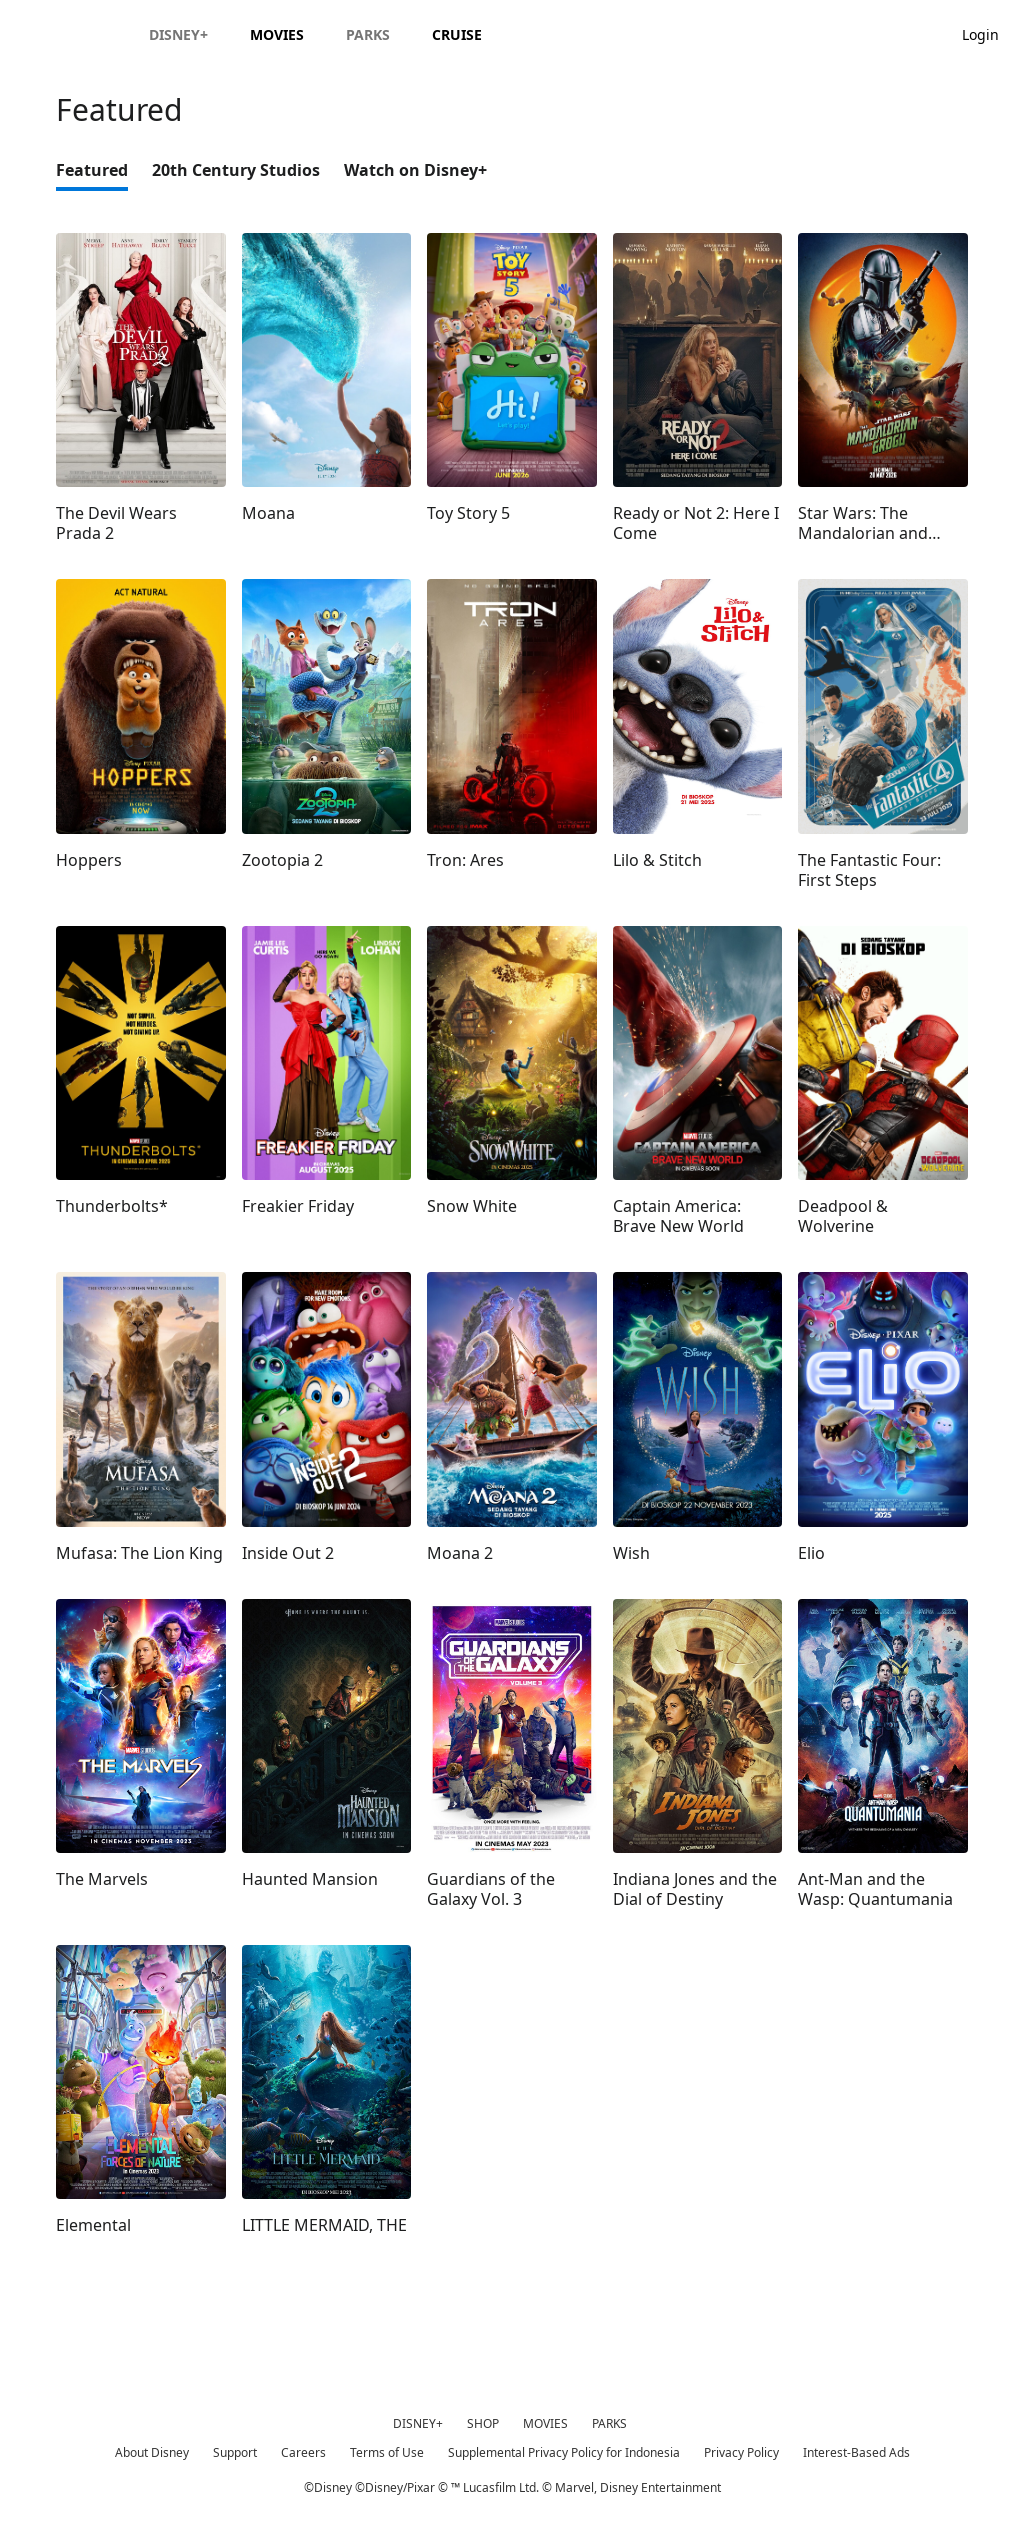 This screenshot has height=2527, width=1024. What do you see at coordinates (990, 33) in the screenshot?
I see `[button]` at bounding box center [990, 33].